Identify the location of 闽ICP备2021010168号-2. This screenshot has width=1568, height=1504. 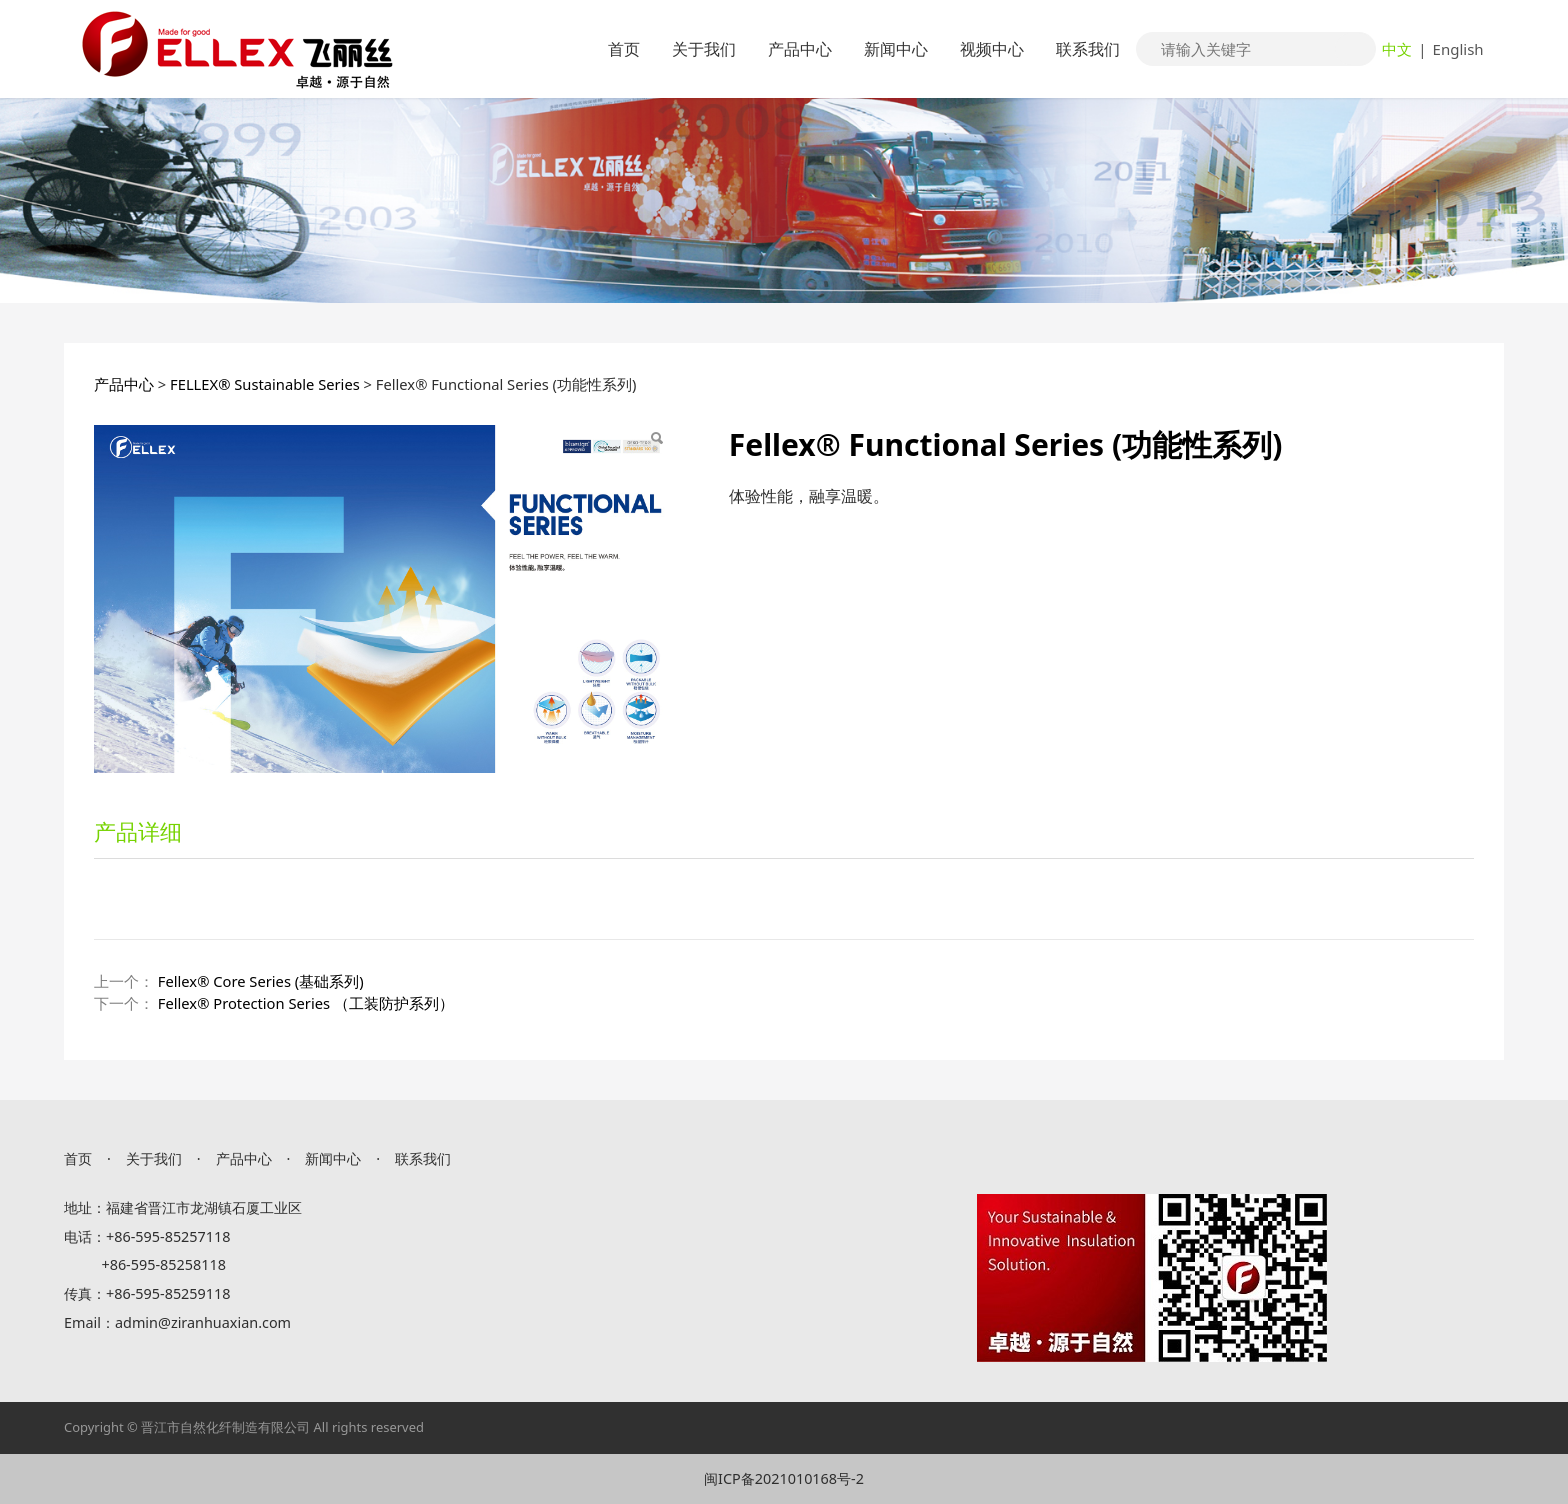
(784, 1478).